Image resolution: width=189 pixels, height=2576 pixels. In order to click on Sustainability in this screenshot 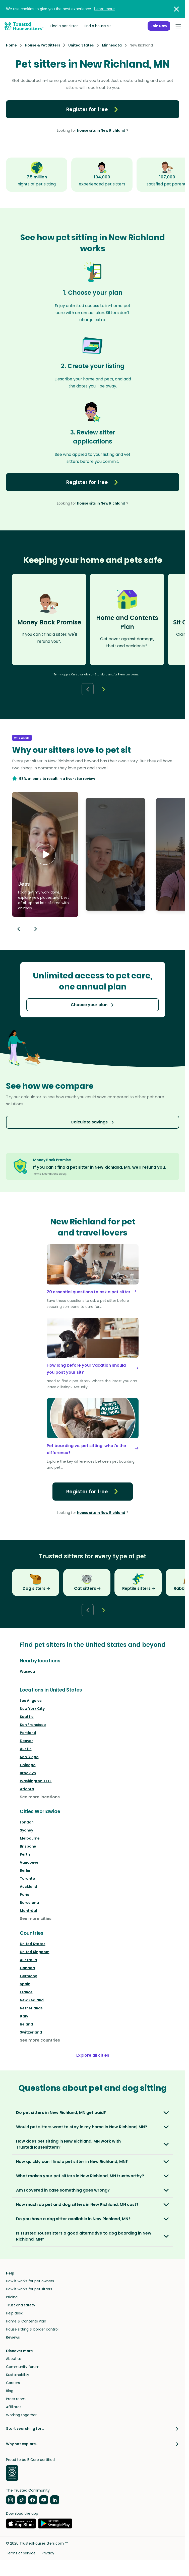, I will do `click(17, 2374)`.